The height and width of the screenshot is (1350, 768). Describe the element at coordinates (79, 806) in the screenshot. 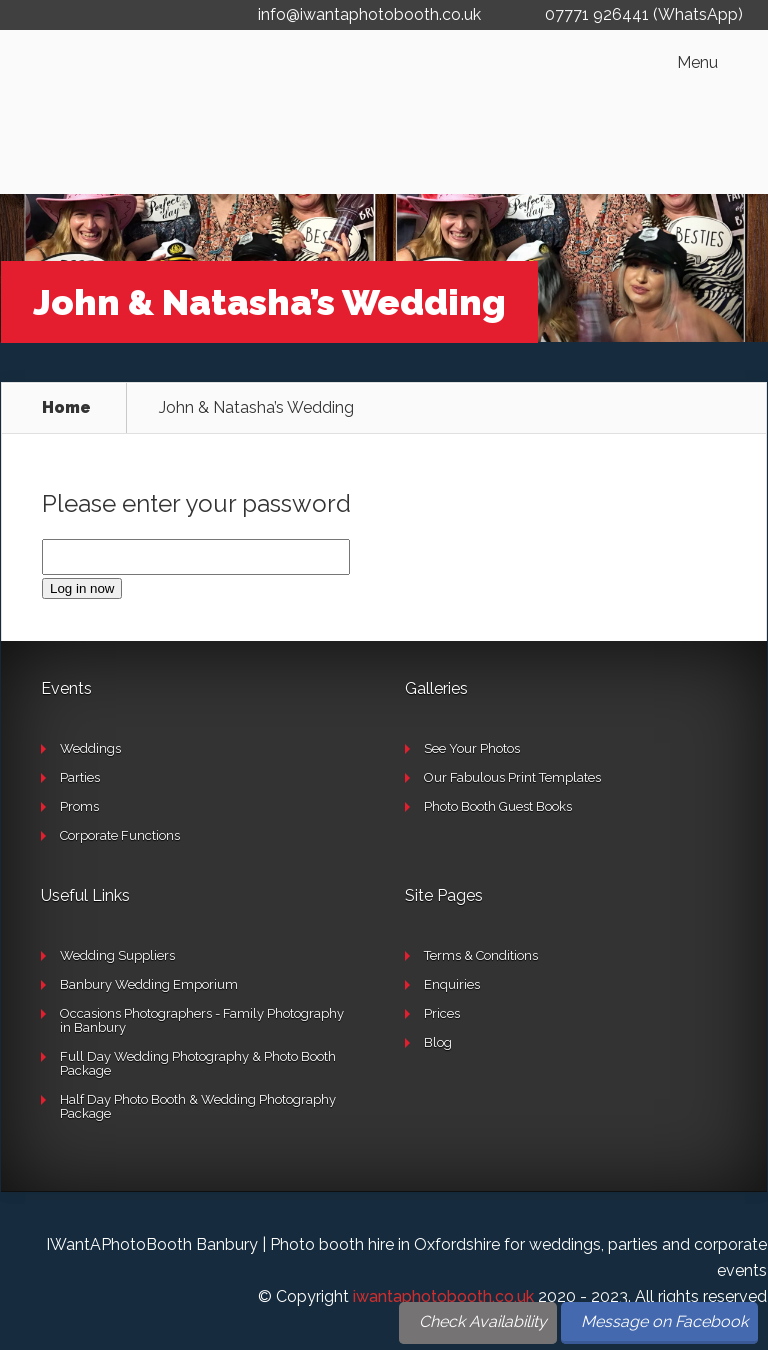

I see `Proms` at that location.